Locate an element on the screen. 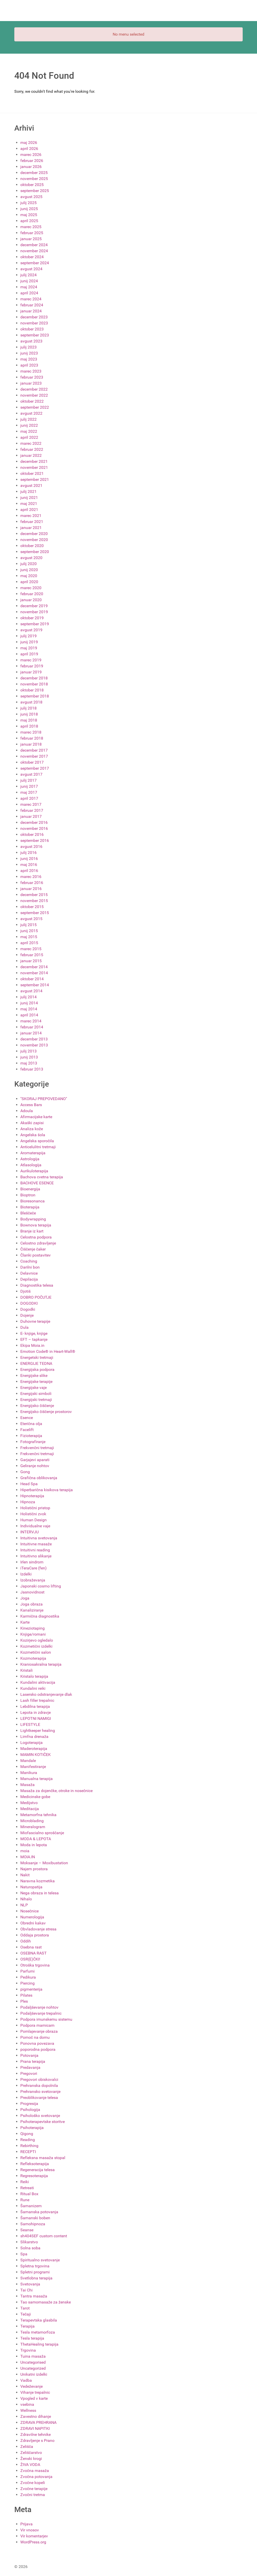  Šamanska potovanja is located at coordinates (39, 2211).